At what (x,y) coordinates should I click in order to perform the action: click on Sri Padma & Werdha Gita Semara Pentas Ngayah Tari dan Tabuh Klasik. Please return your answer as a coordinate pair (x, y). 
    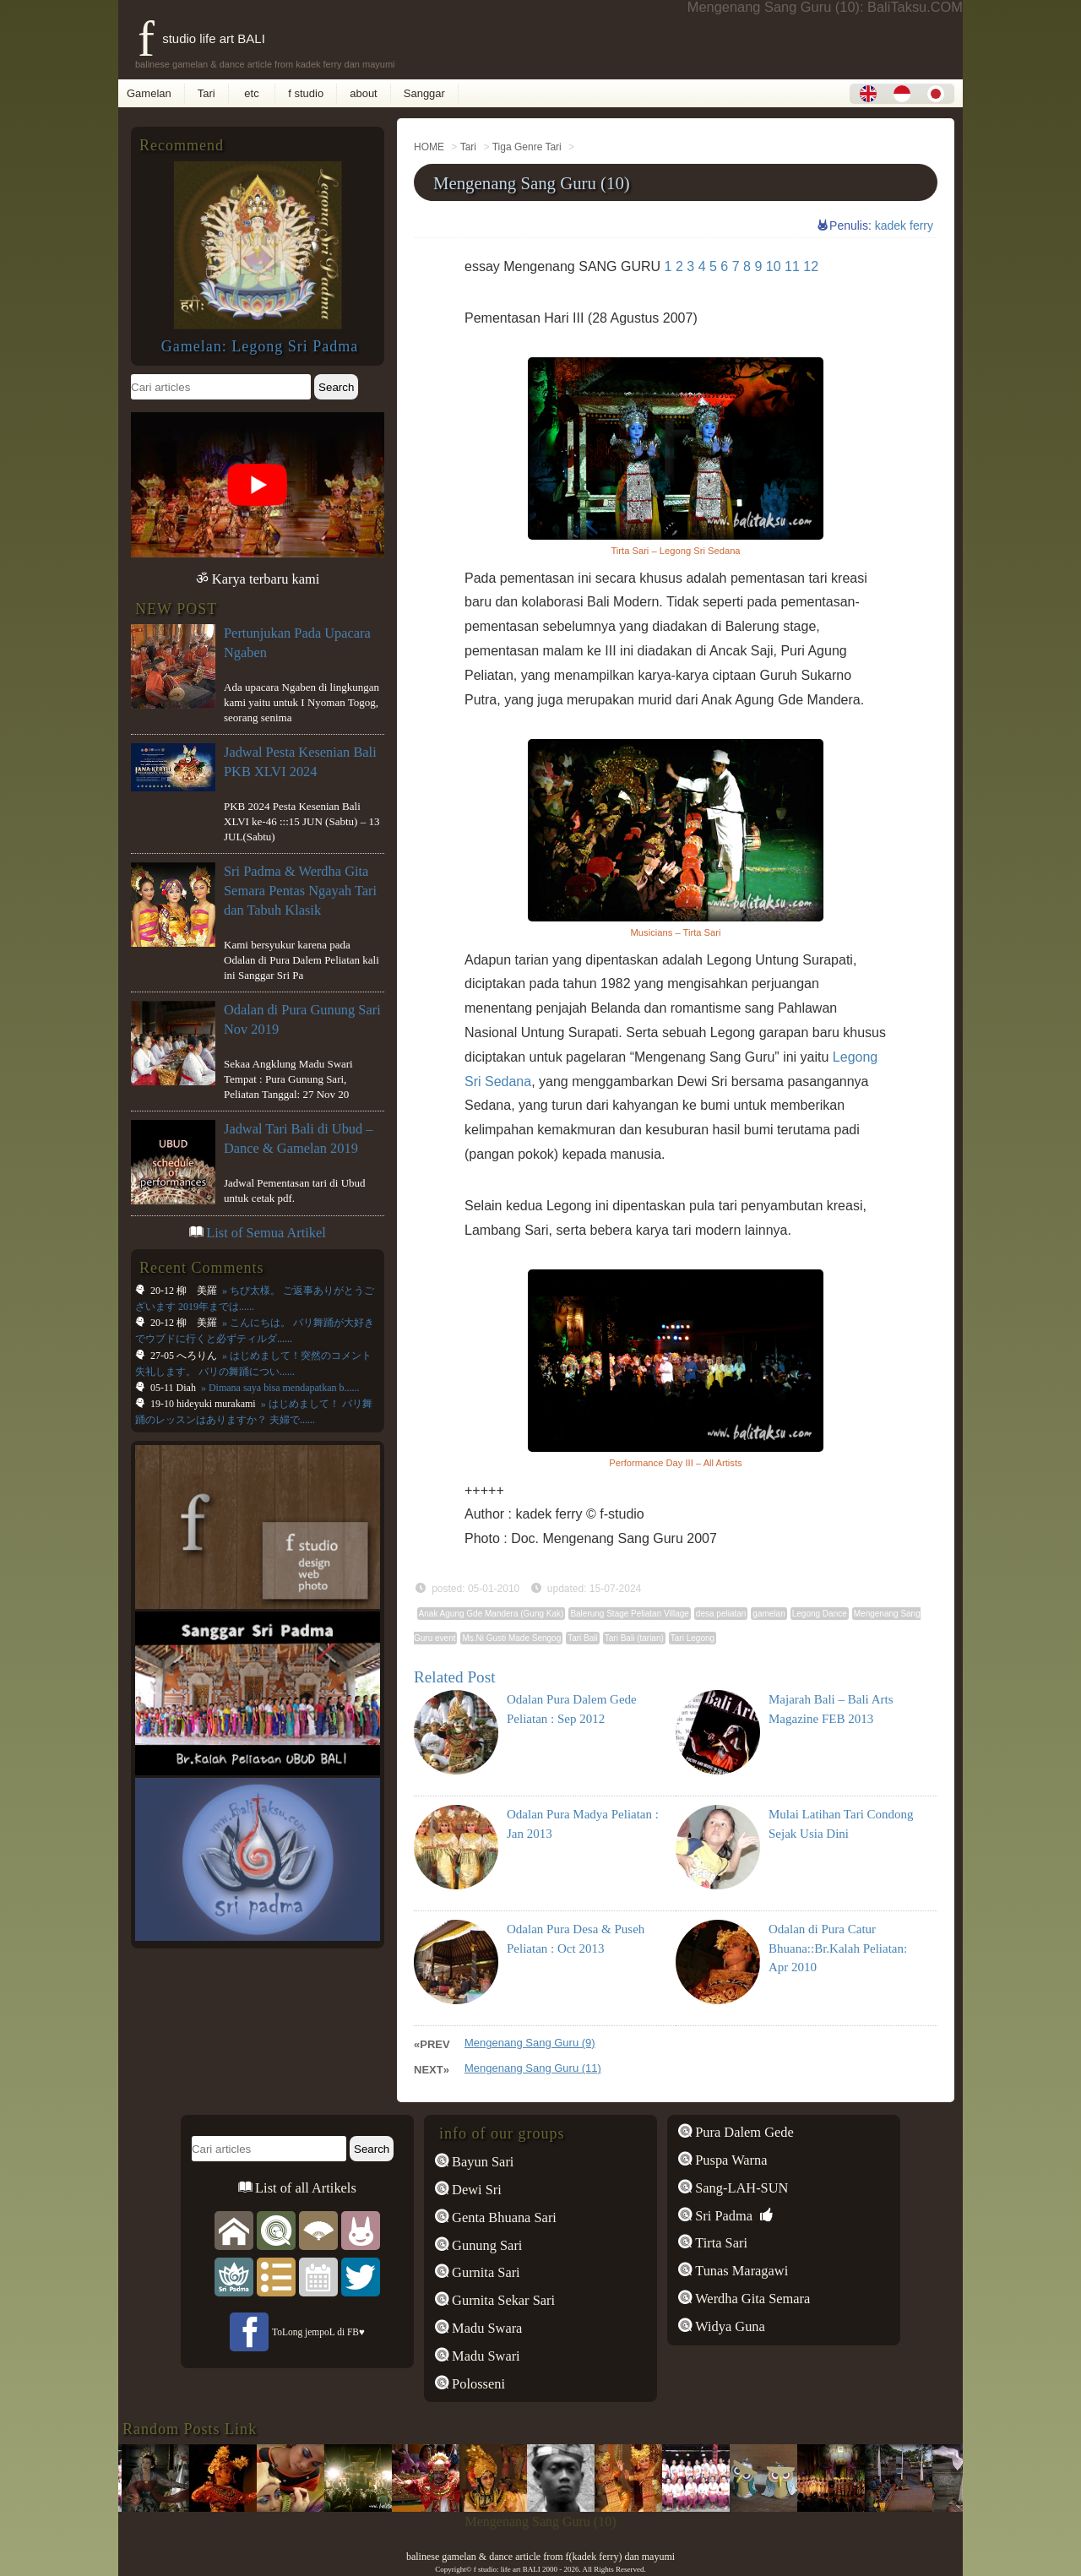
    Looking at the image, I should click on (300, 890).